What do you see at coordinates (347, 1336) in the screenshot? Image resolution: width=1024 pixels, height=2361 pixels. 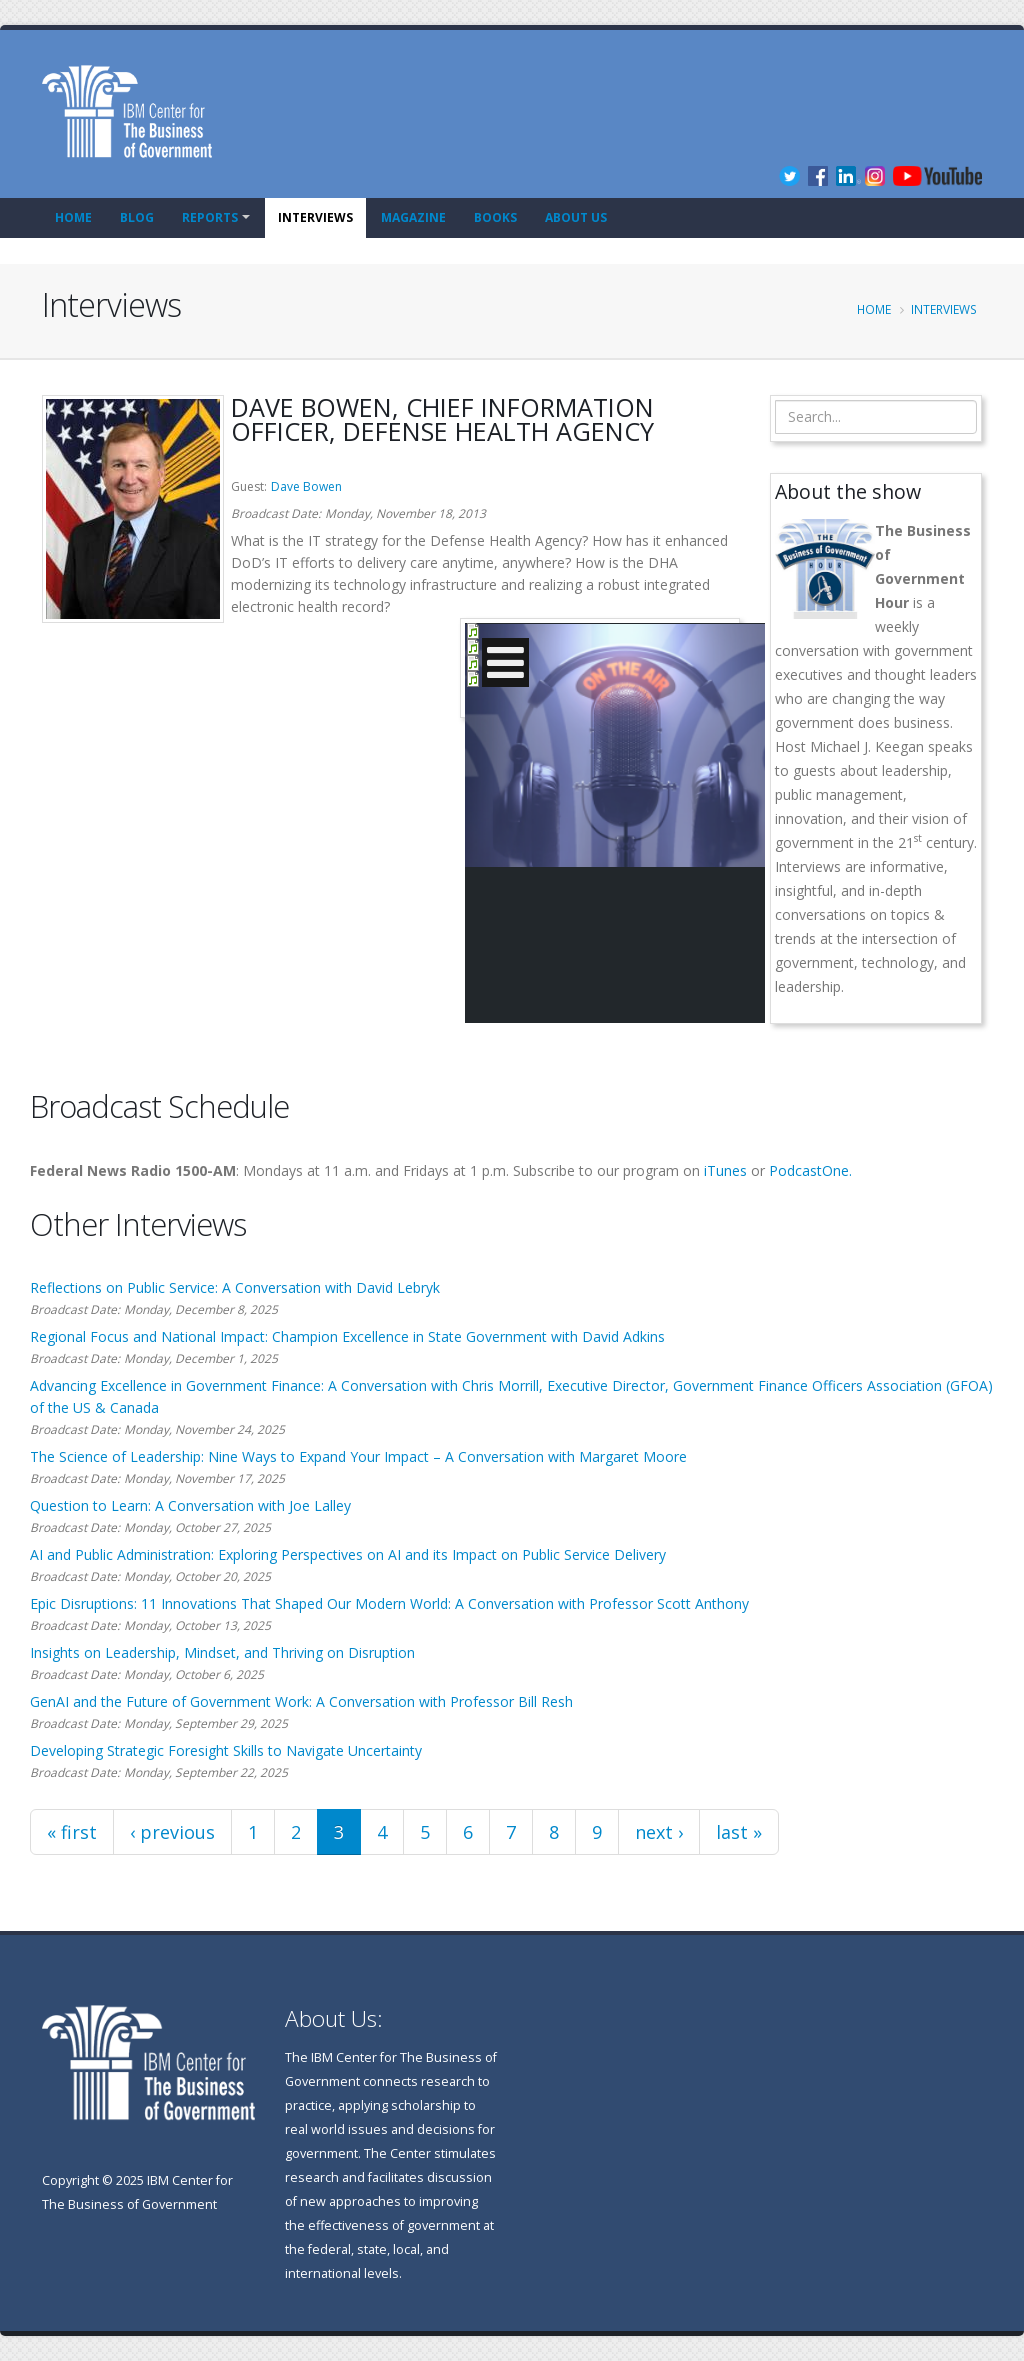 I see `Regional Focus and National Impact: Champion Excellence in State Government with David Adkins` at bounding box center [347, 1336].